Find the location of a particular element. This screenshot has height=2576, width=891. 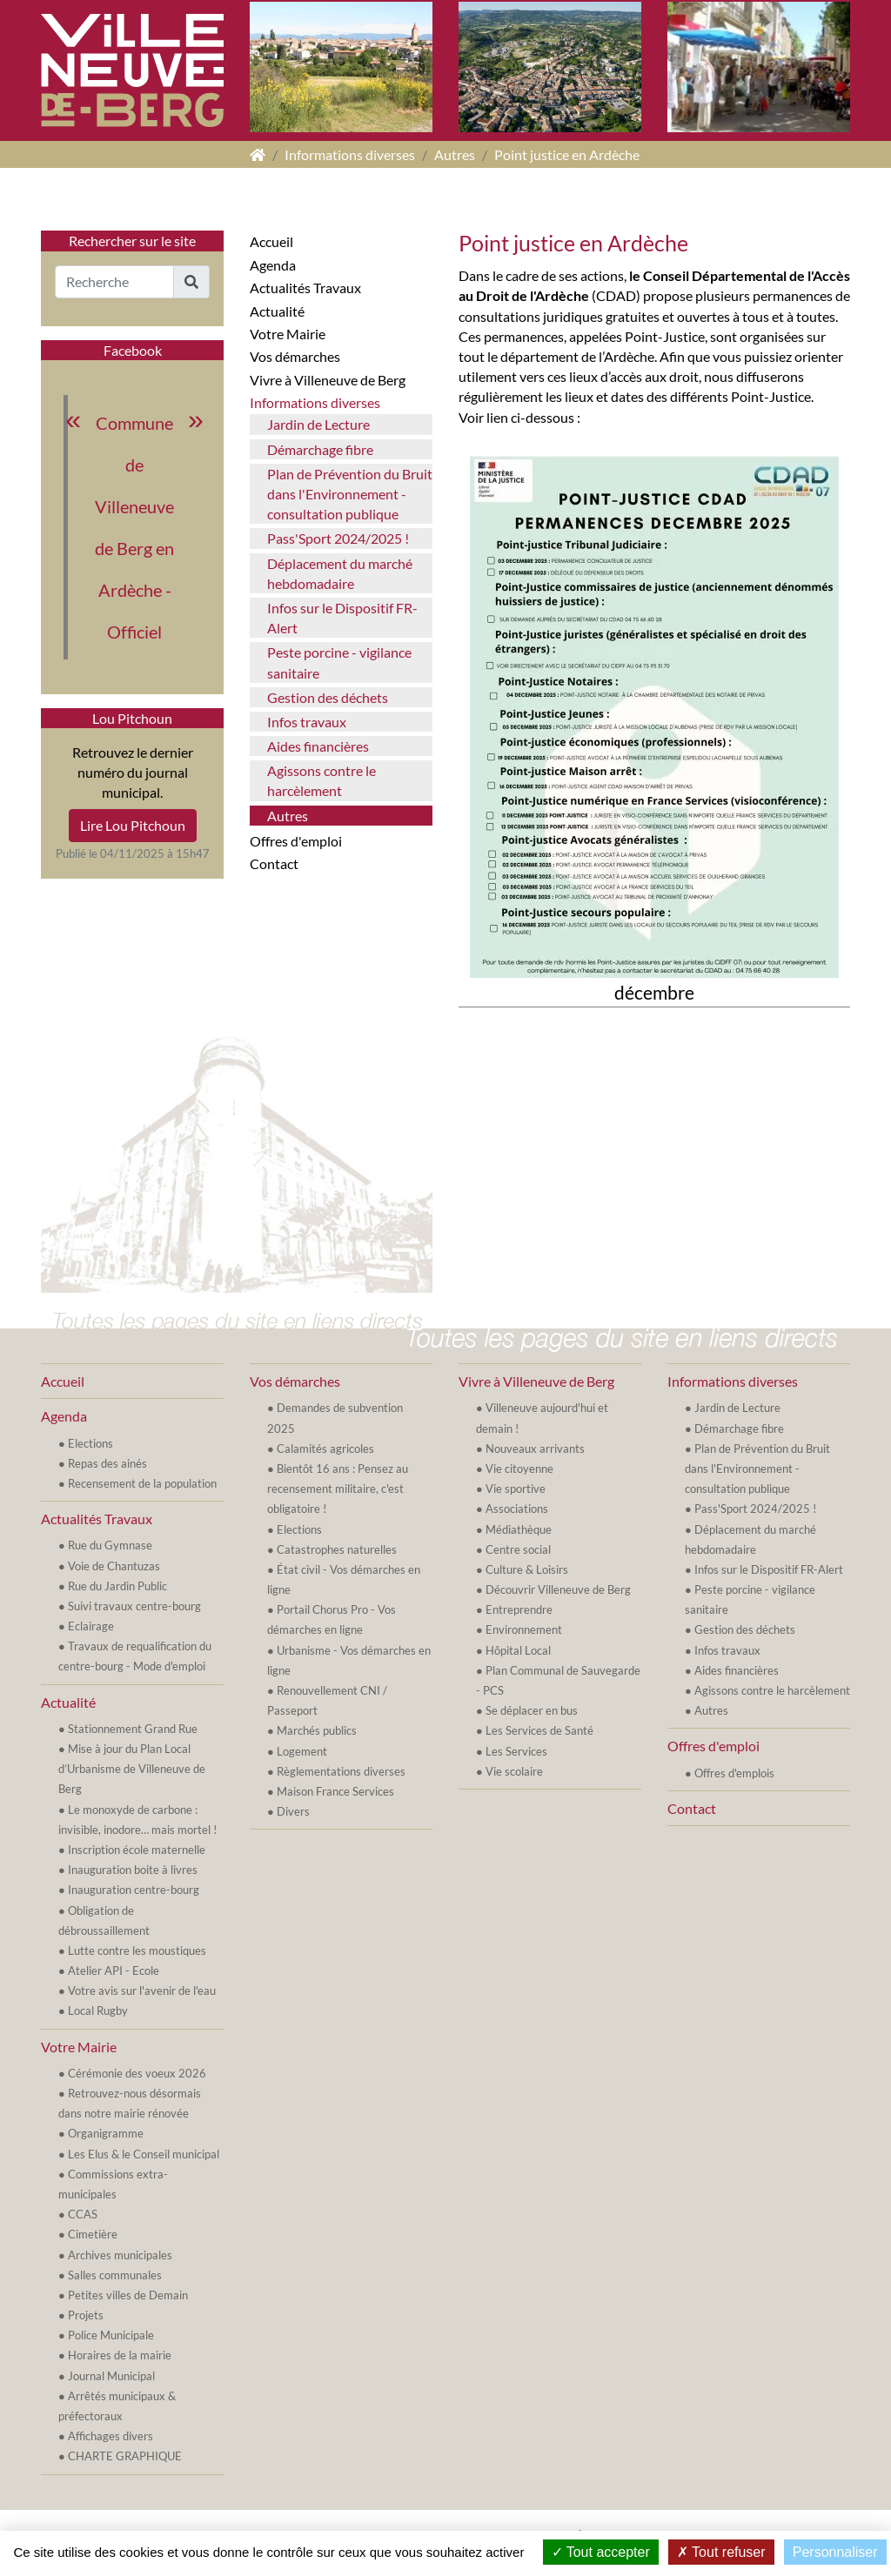

Marchés publics is located at coordinates (317, 1730).